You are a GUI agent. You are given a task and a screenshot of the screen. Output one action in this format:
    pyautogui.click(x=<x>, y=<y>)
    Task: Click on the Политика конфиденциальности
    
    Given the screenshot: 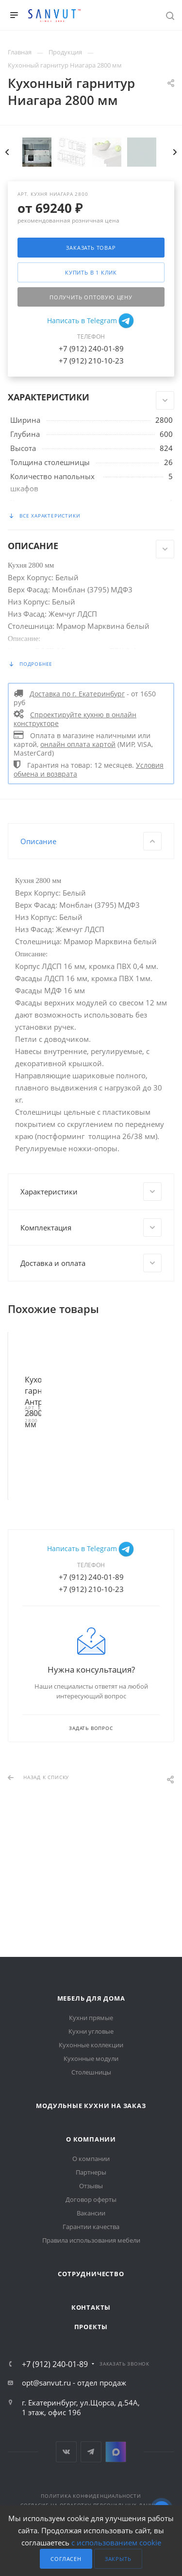 What is the action you would take?
    pyautogui.click(x=91, y=2495)
    